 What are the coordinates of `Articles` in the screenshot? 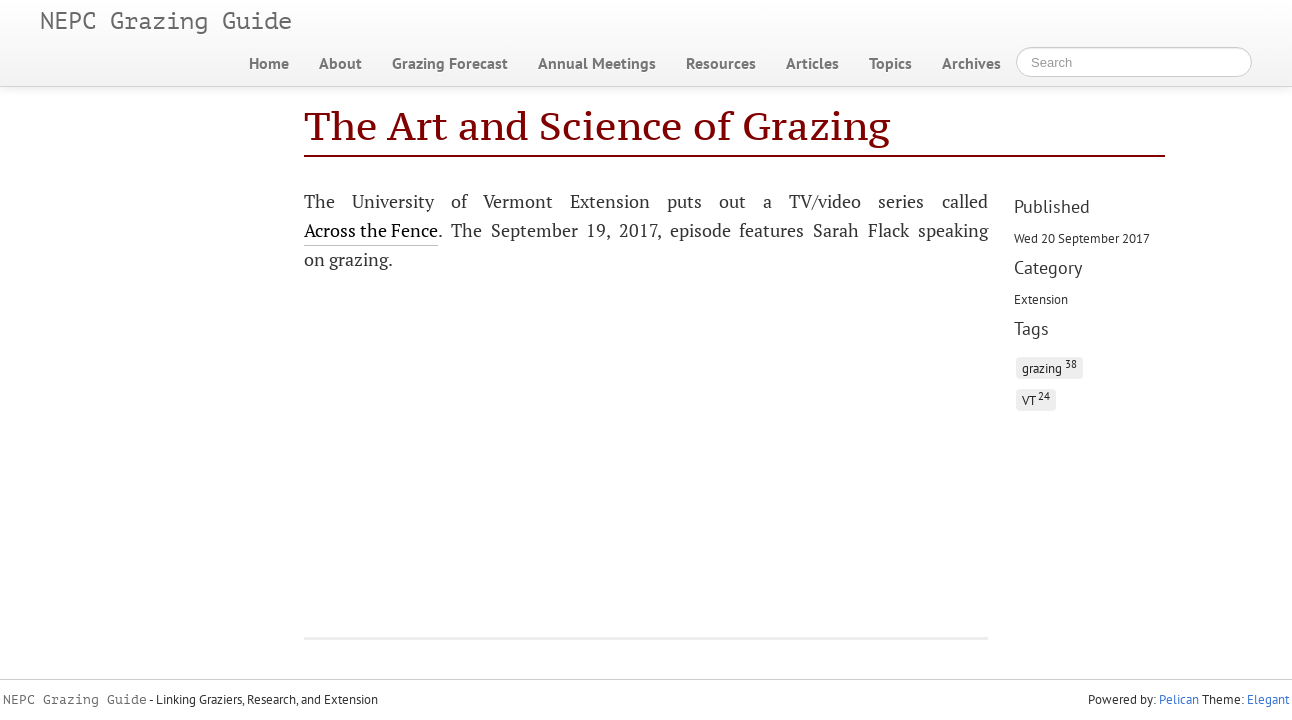 It's located at (812, 63).